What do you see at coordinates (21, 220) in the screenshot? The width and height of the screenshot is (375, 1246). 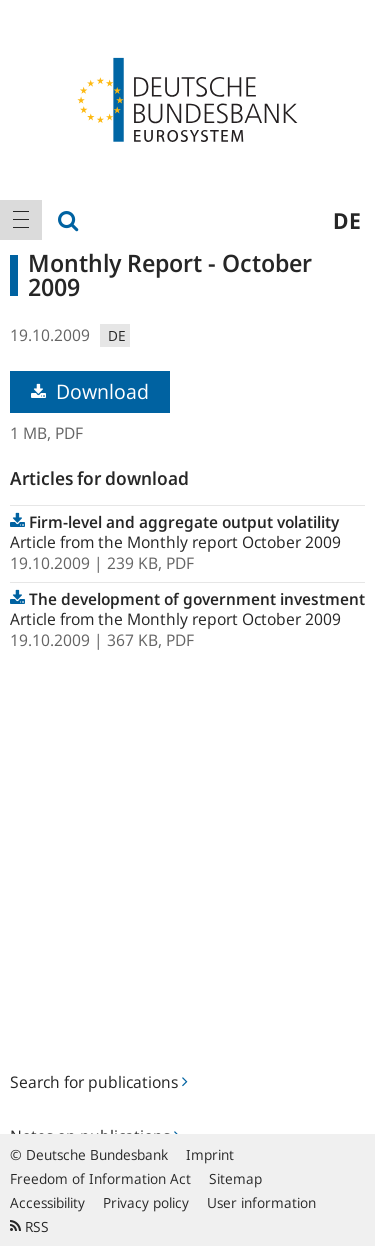 I see `[menuitem]` at bounding box center [21, 220].